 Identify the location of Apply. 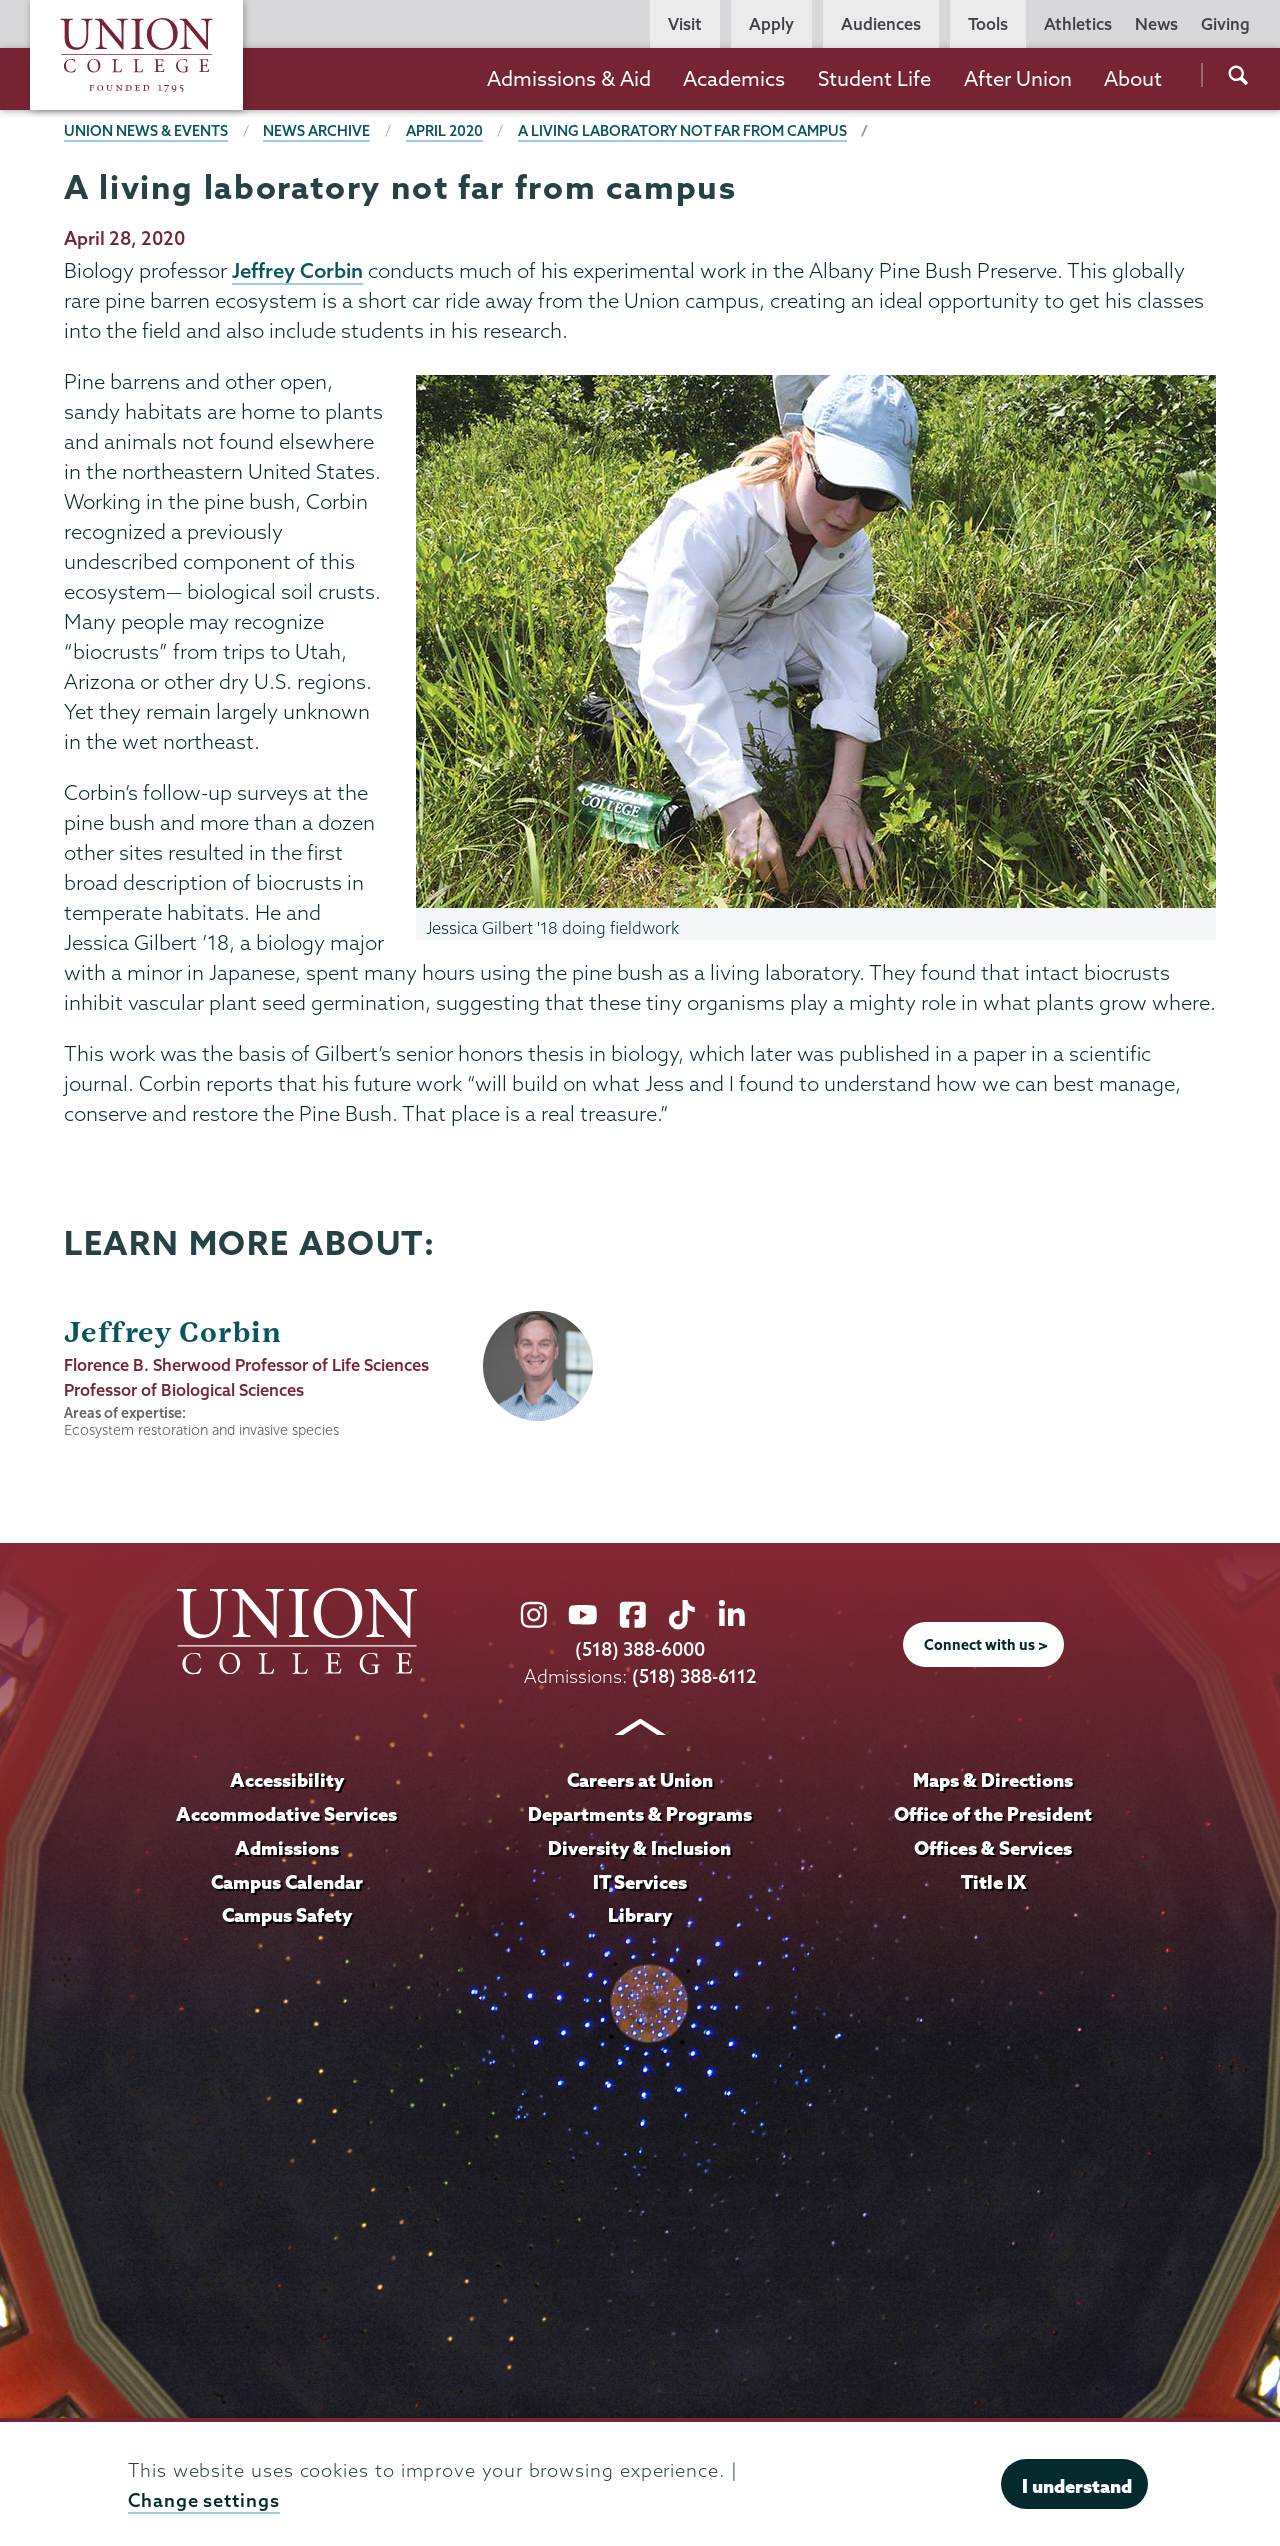
(771, 24).